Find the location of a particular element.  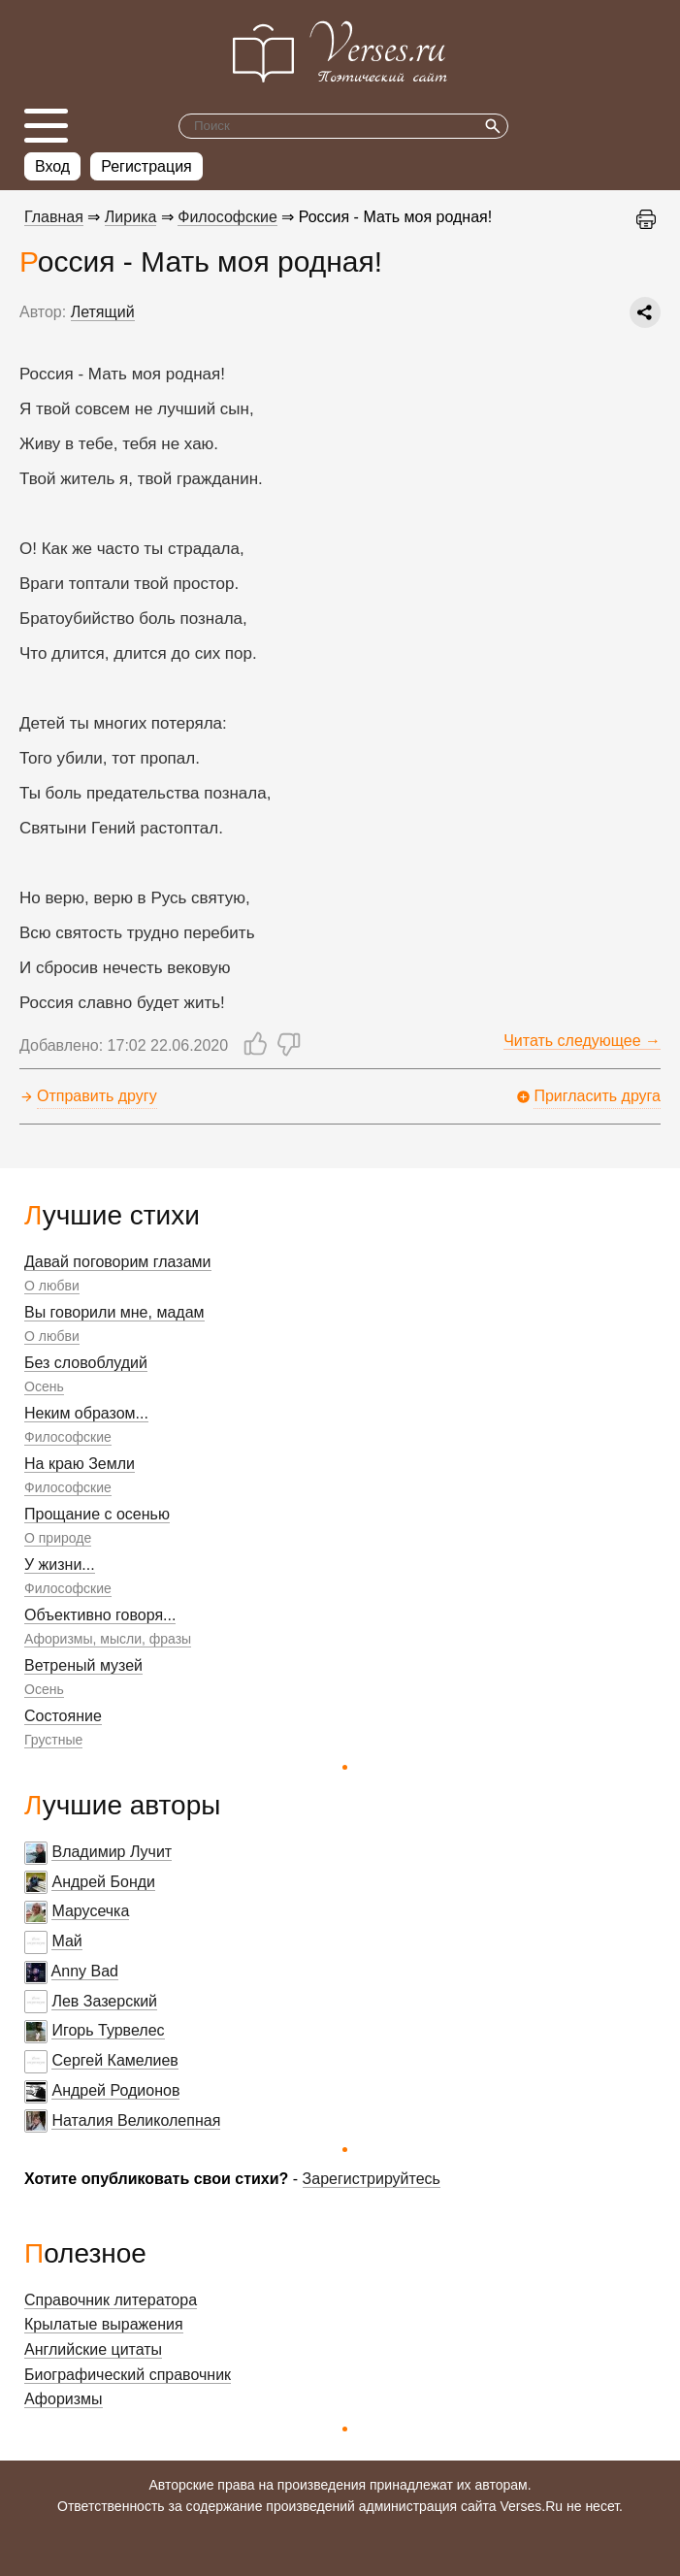

Прощание с осенью is located at coordinates (97, 1514).